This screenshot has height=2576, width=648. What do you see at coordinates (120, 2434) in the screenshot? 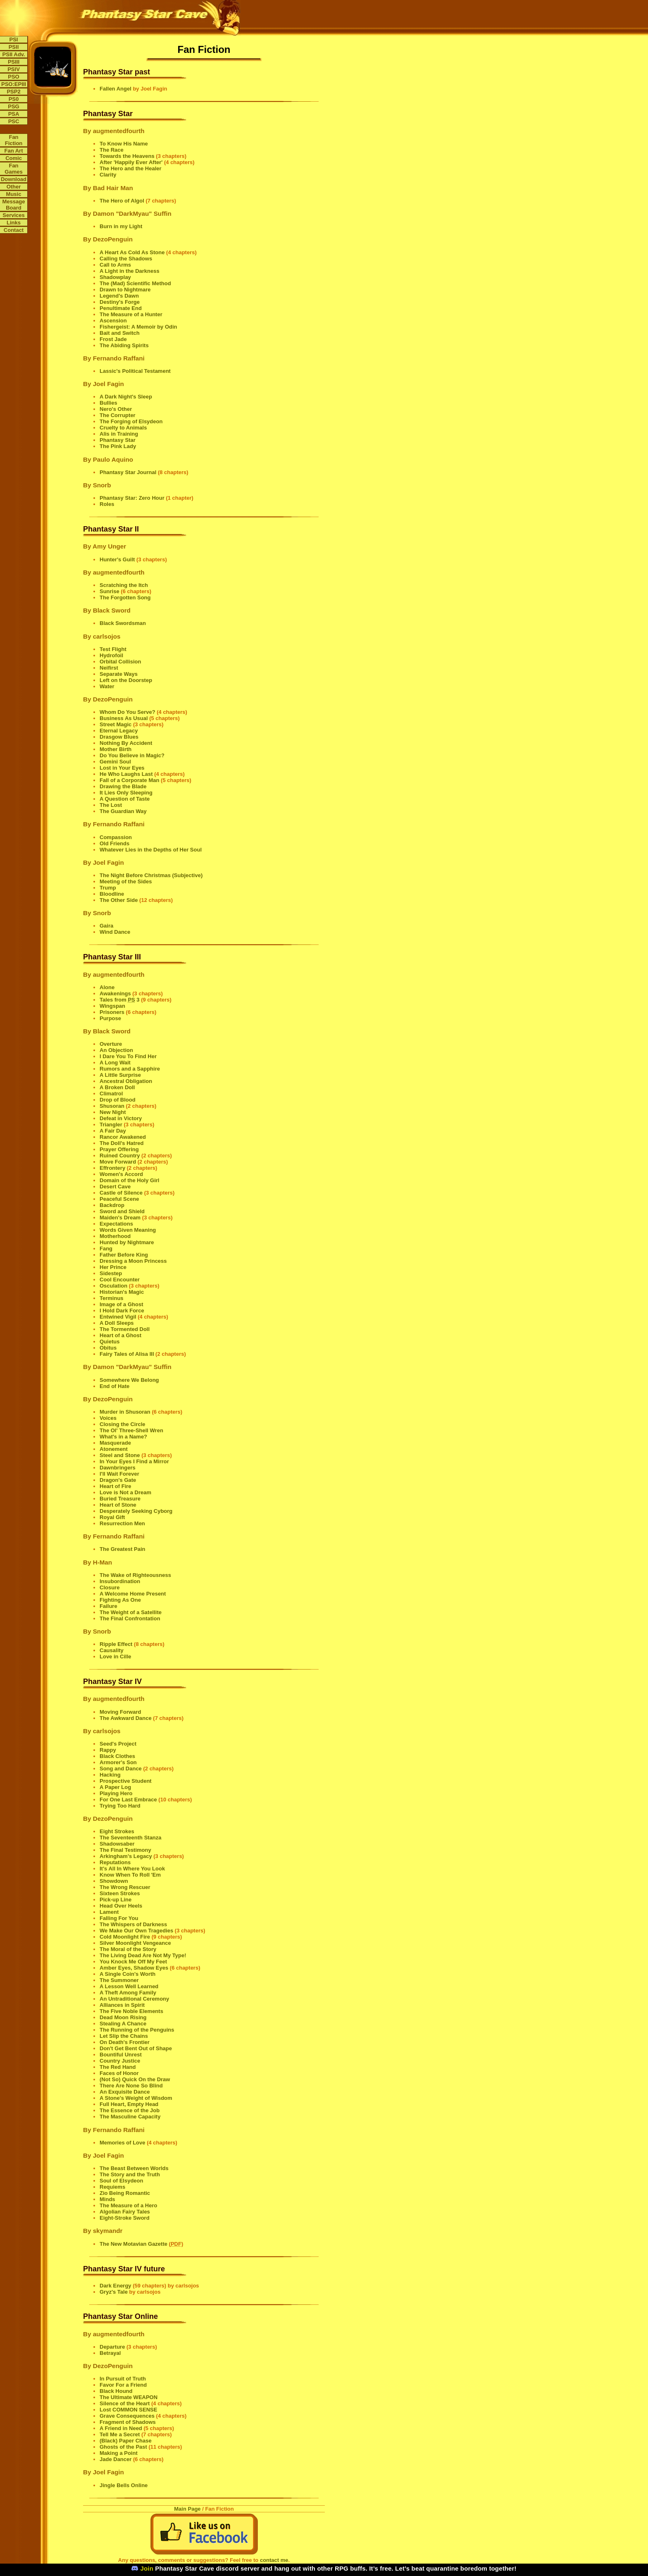
I see `Tell Me a Secret` at bounding box center [120, 2434].